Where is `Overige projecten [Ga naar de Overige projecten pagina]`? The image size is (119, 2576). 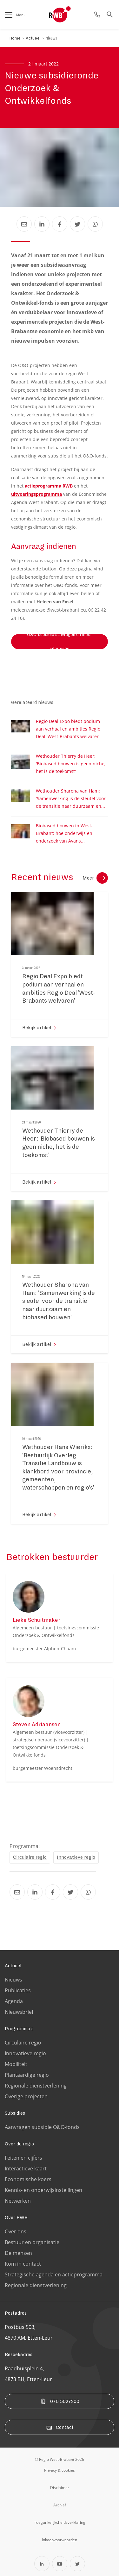 Overige projecten [Ga naar de Overige projecten pagina] is located at coordinates (26, 2096).